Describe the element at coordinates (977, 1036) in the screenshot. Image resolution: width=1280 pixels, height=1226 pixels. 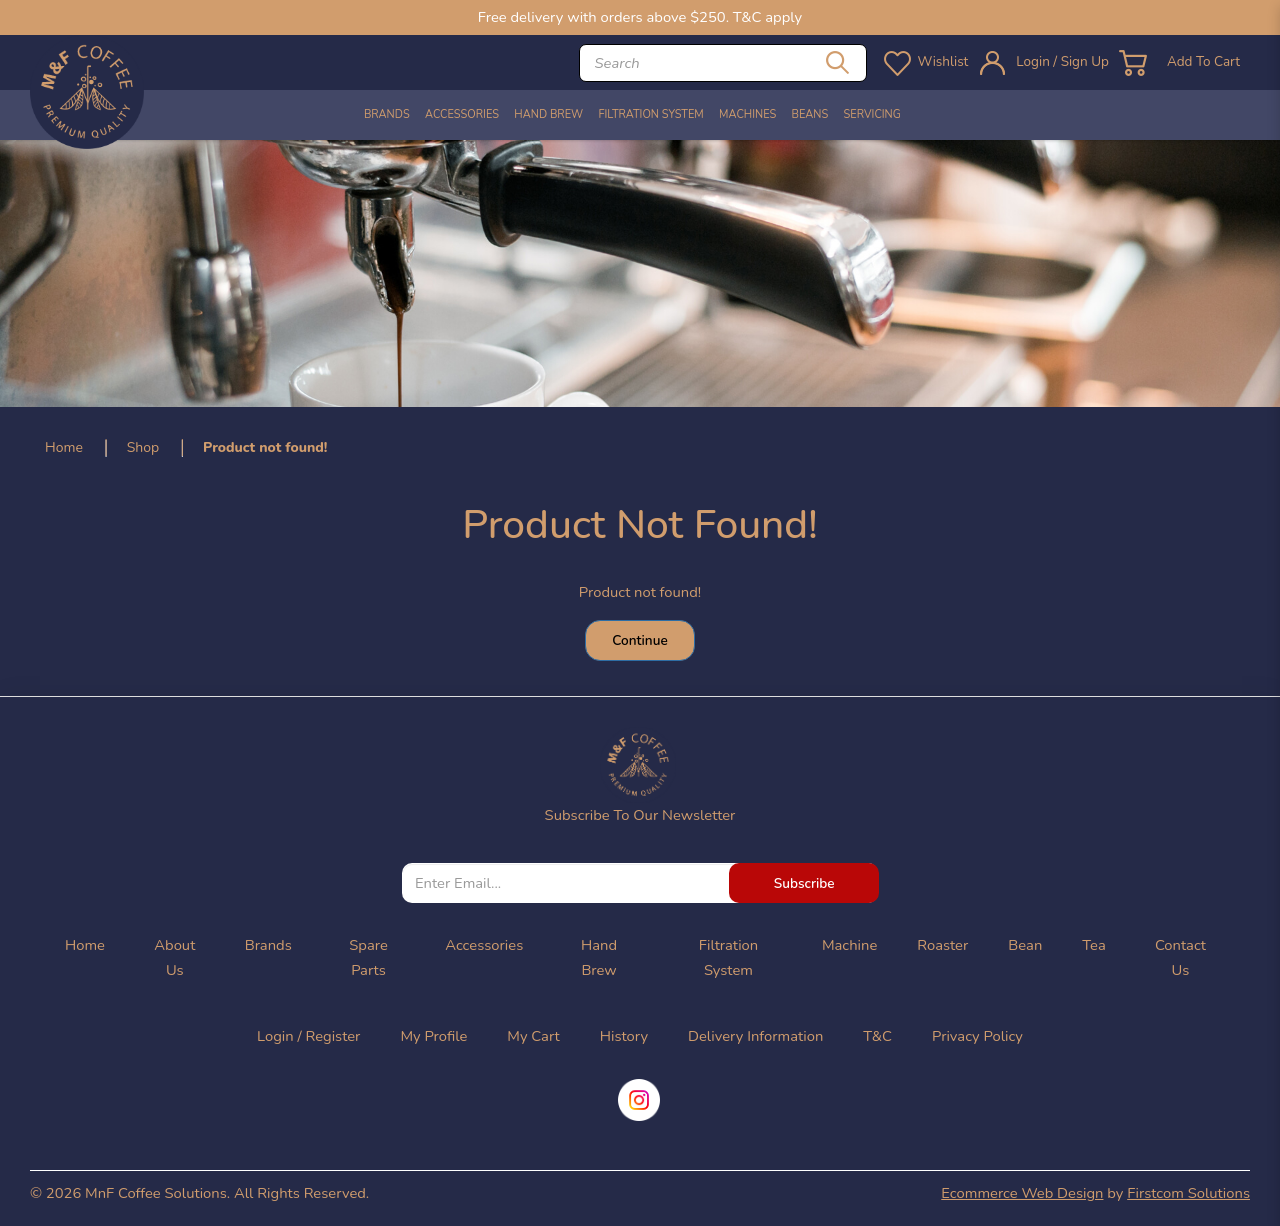
I see `Privacy Policy` at that location.